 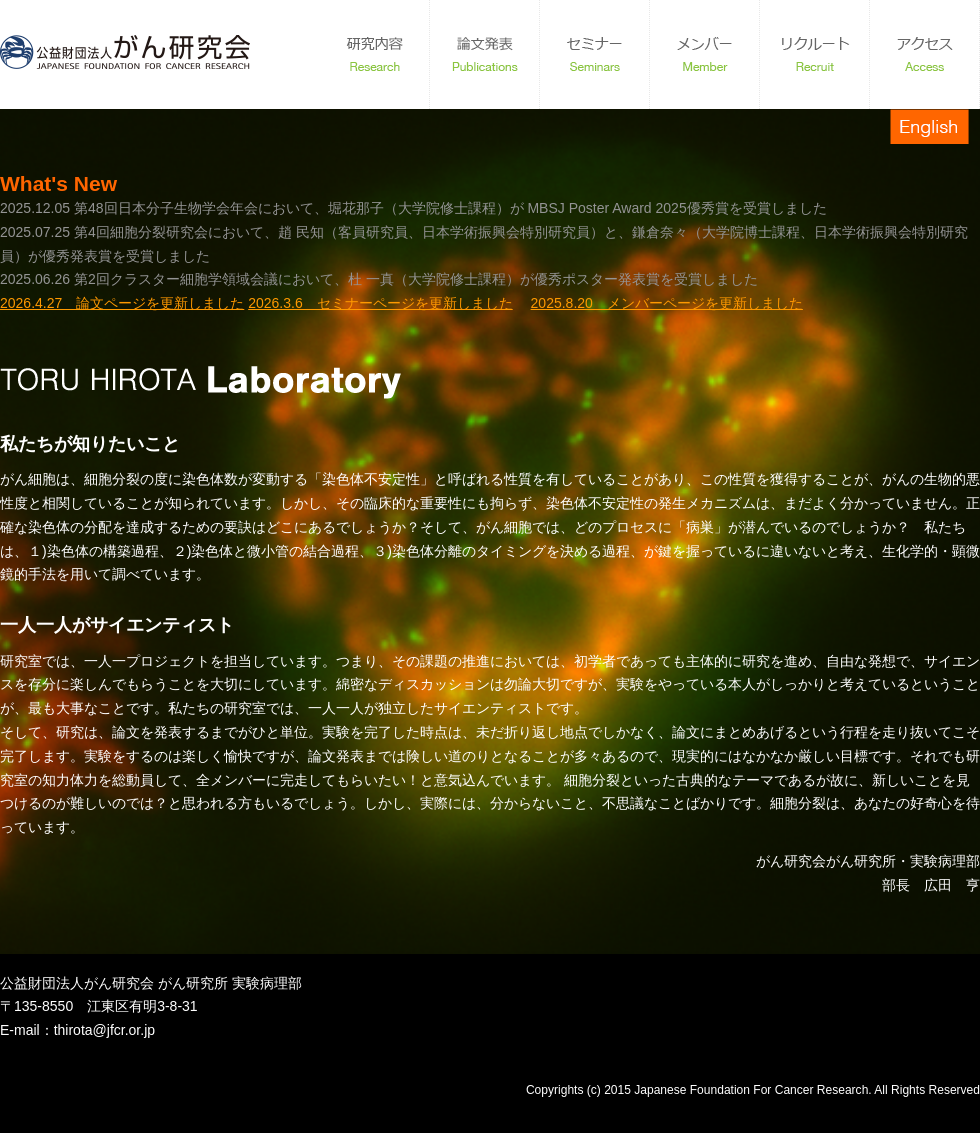 What do you see at coordinates (122, 303) in the screenshot?
I see `2026.4.27 論文ページを更新しました` at bounding box center [122, 303].